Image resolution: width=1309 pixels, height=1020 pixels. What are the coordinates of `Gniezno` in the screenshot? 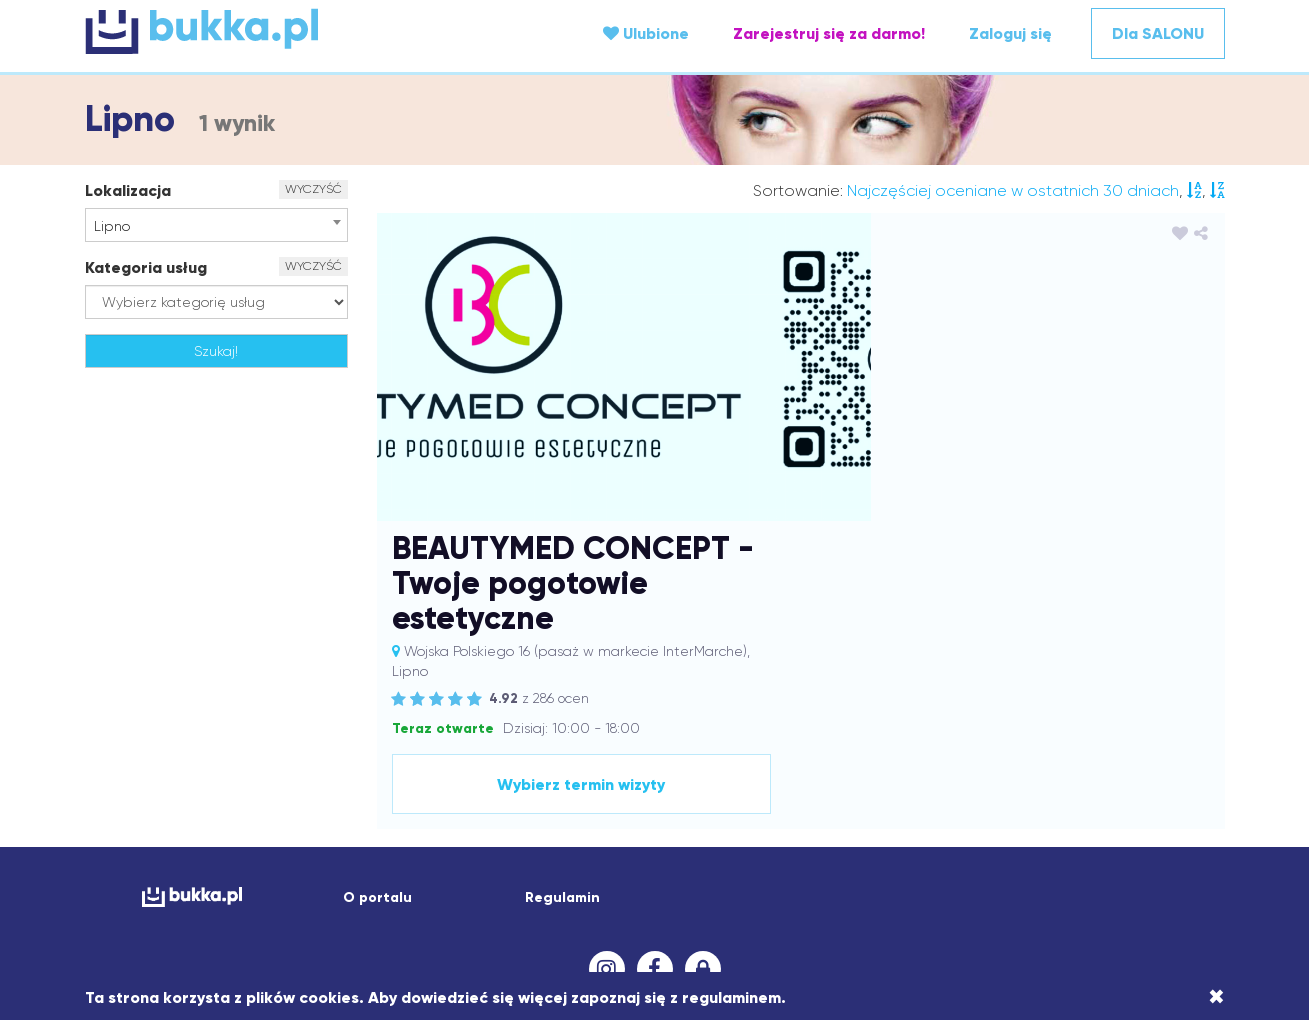 It's located at (1161, 768).